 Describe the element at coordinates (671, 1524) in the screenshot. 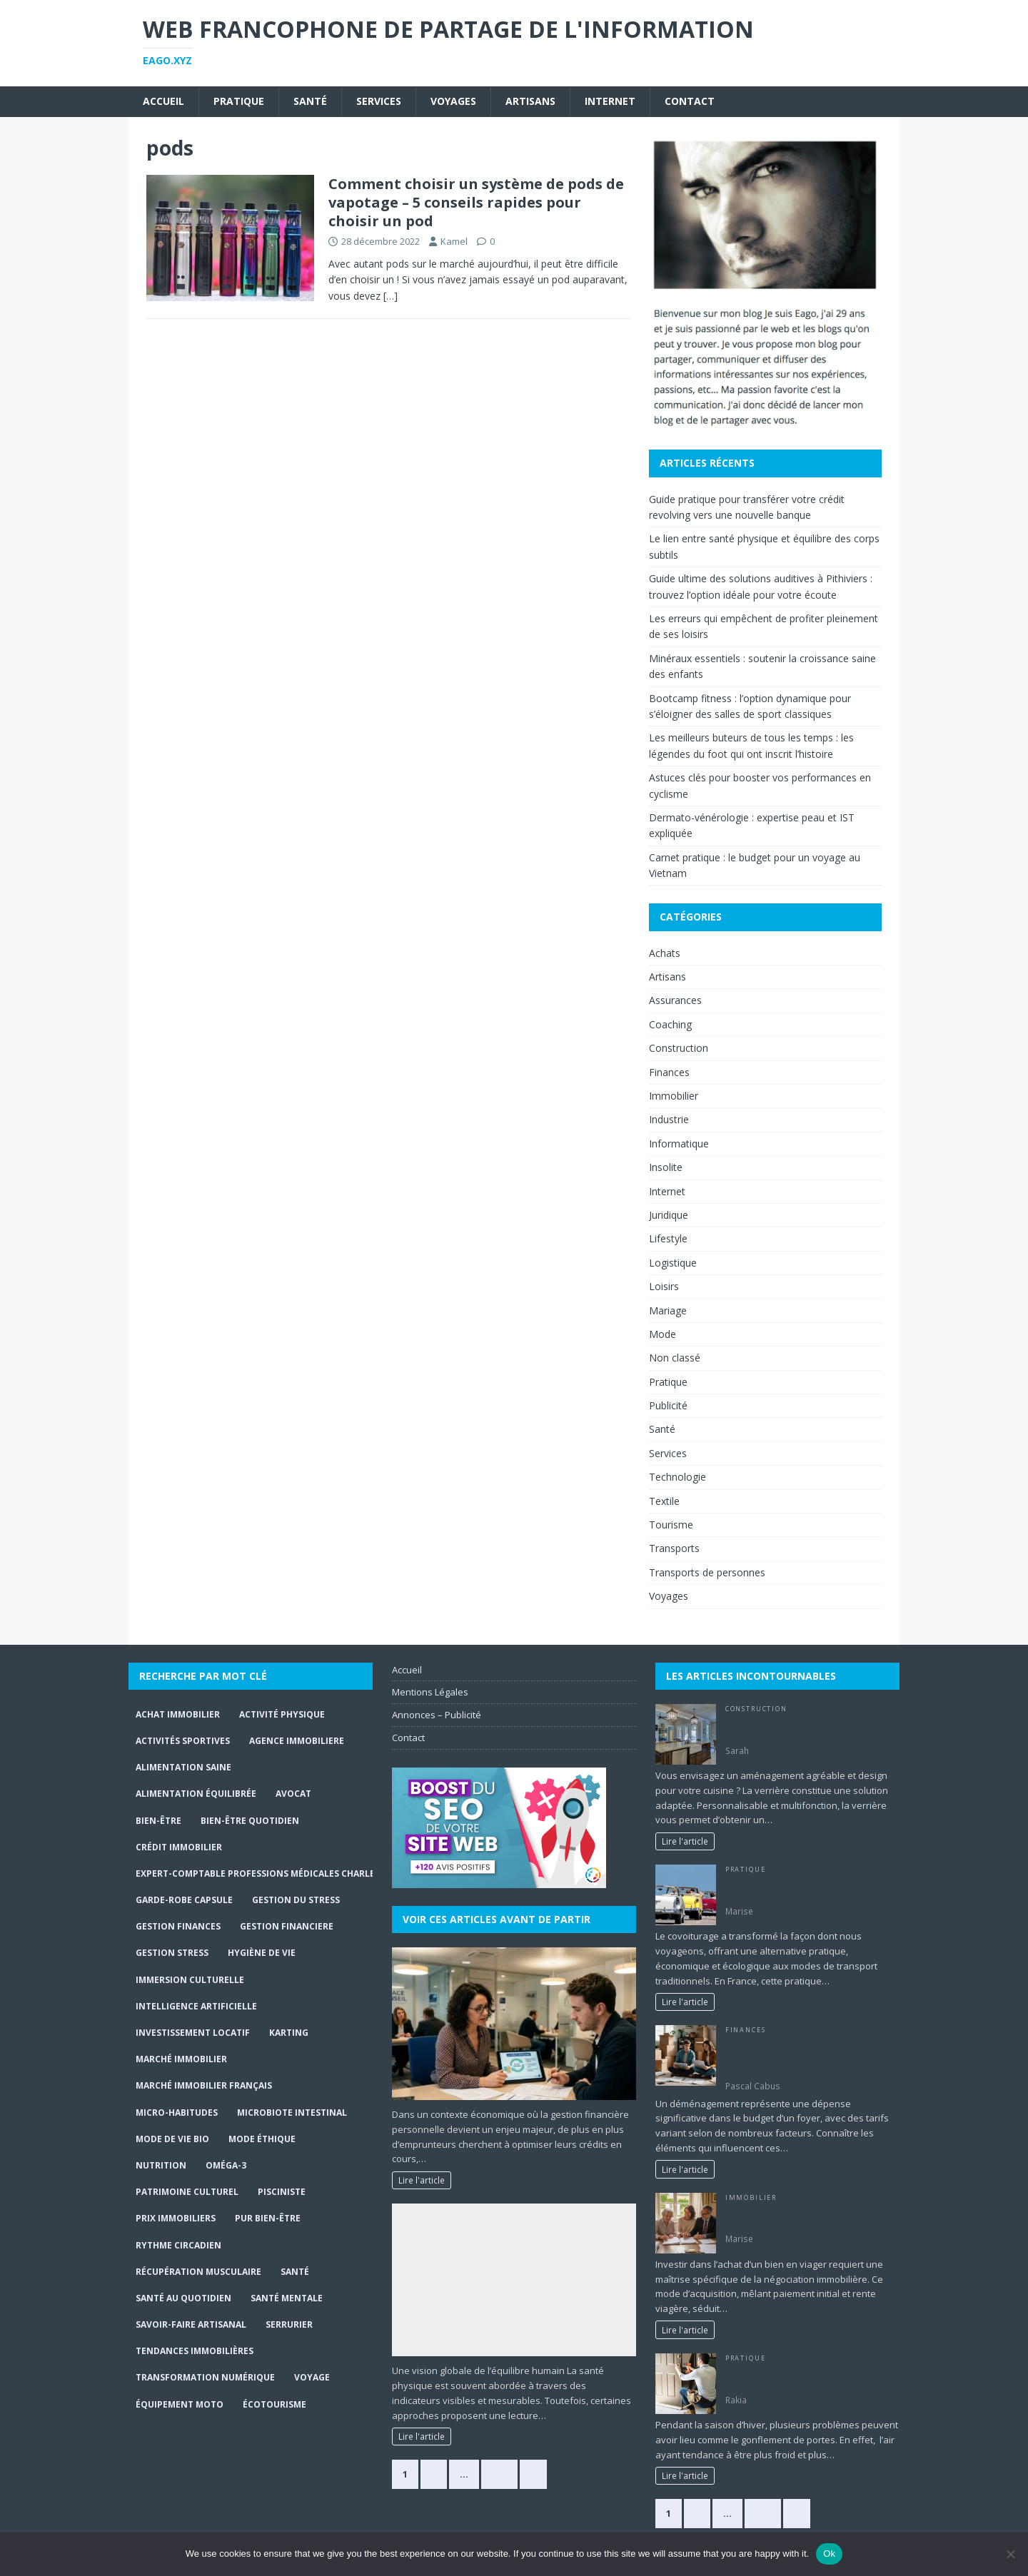

I see `Tourisme` at that location.